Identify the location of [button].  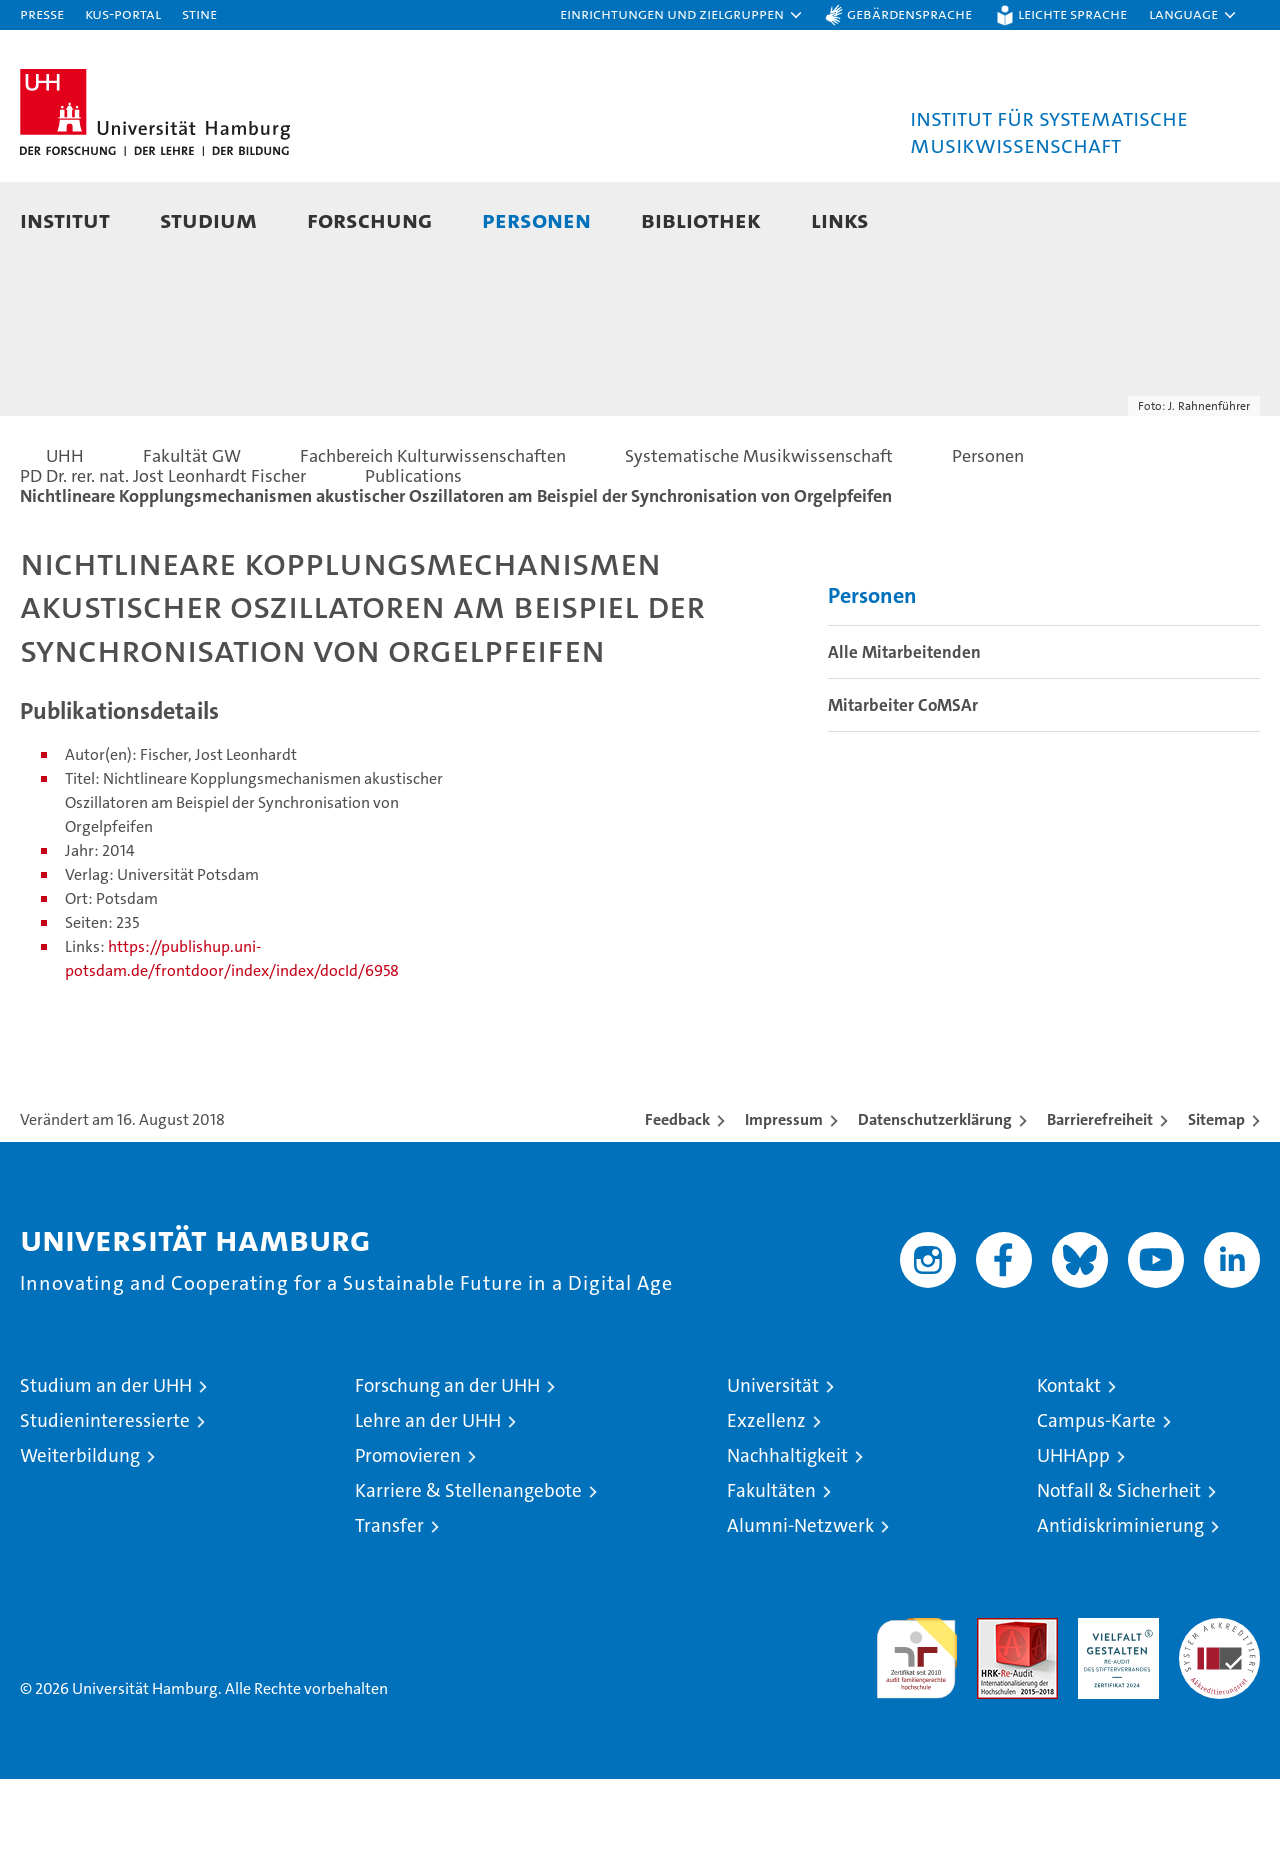
(682, 15).